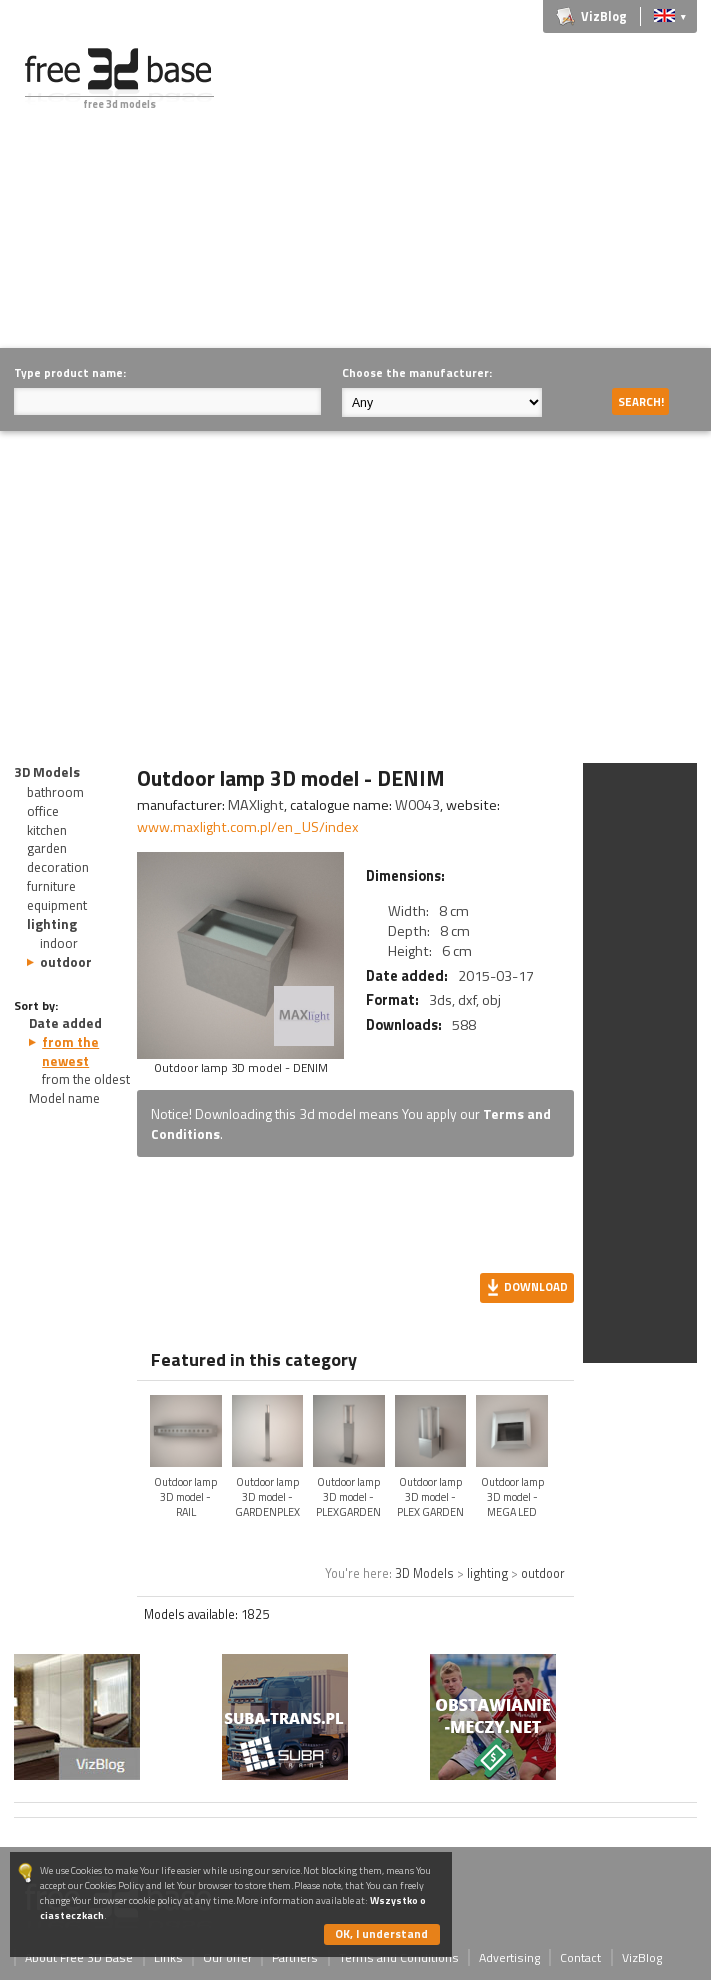 This screenshot has height=1980, width=711. What do you see at coordinates (66, 962) in the screenshot?
I see `outdoor` at bounding box center [66, 962].